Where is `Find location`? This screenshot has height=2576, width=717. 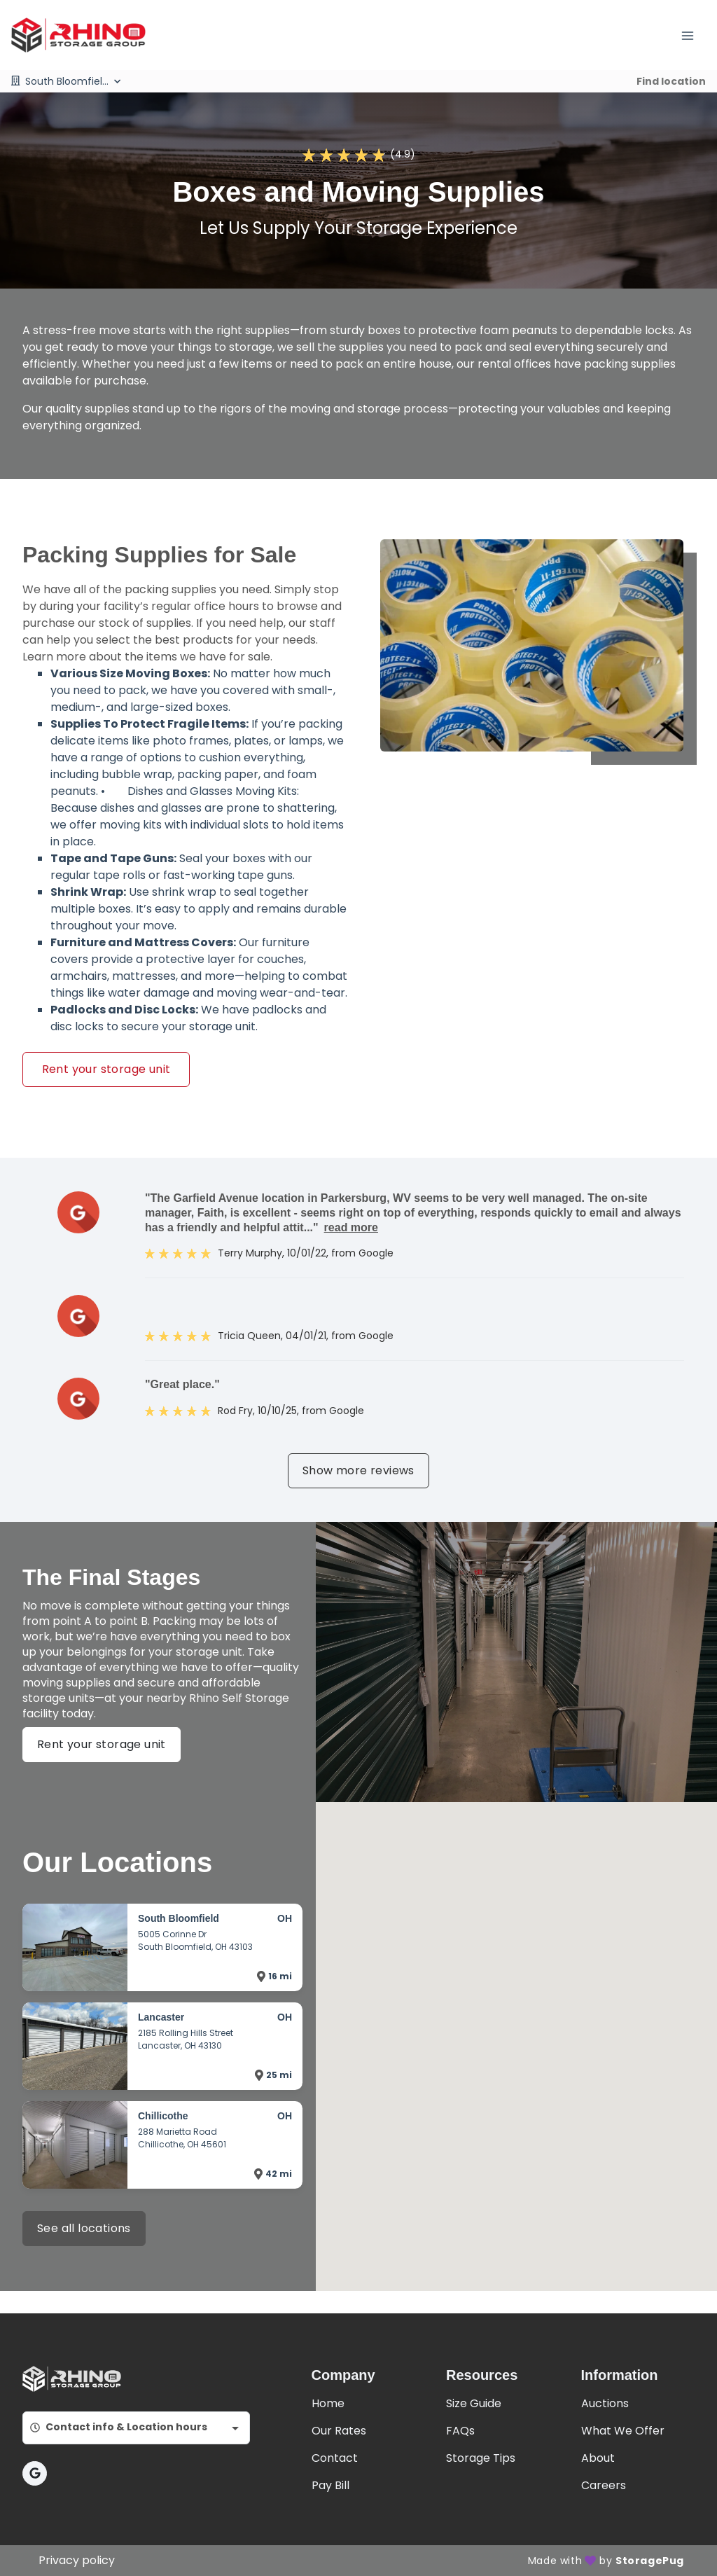 Find location is located at coordinates (671, 81).